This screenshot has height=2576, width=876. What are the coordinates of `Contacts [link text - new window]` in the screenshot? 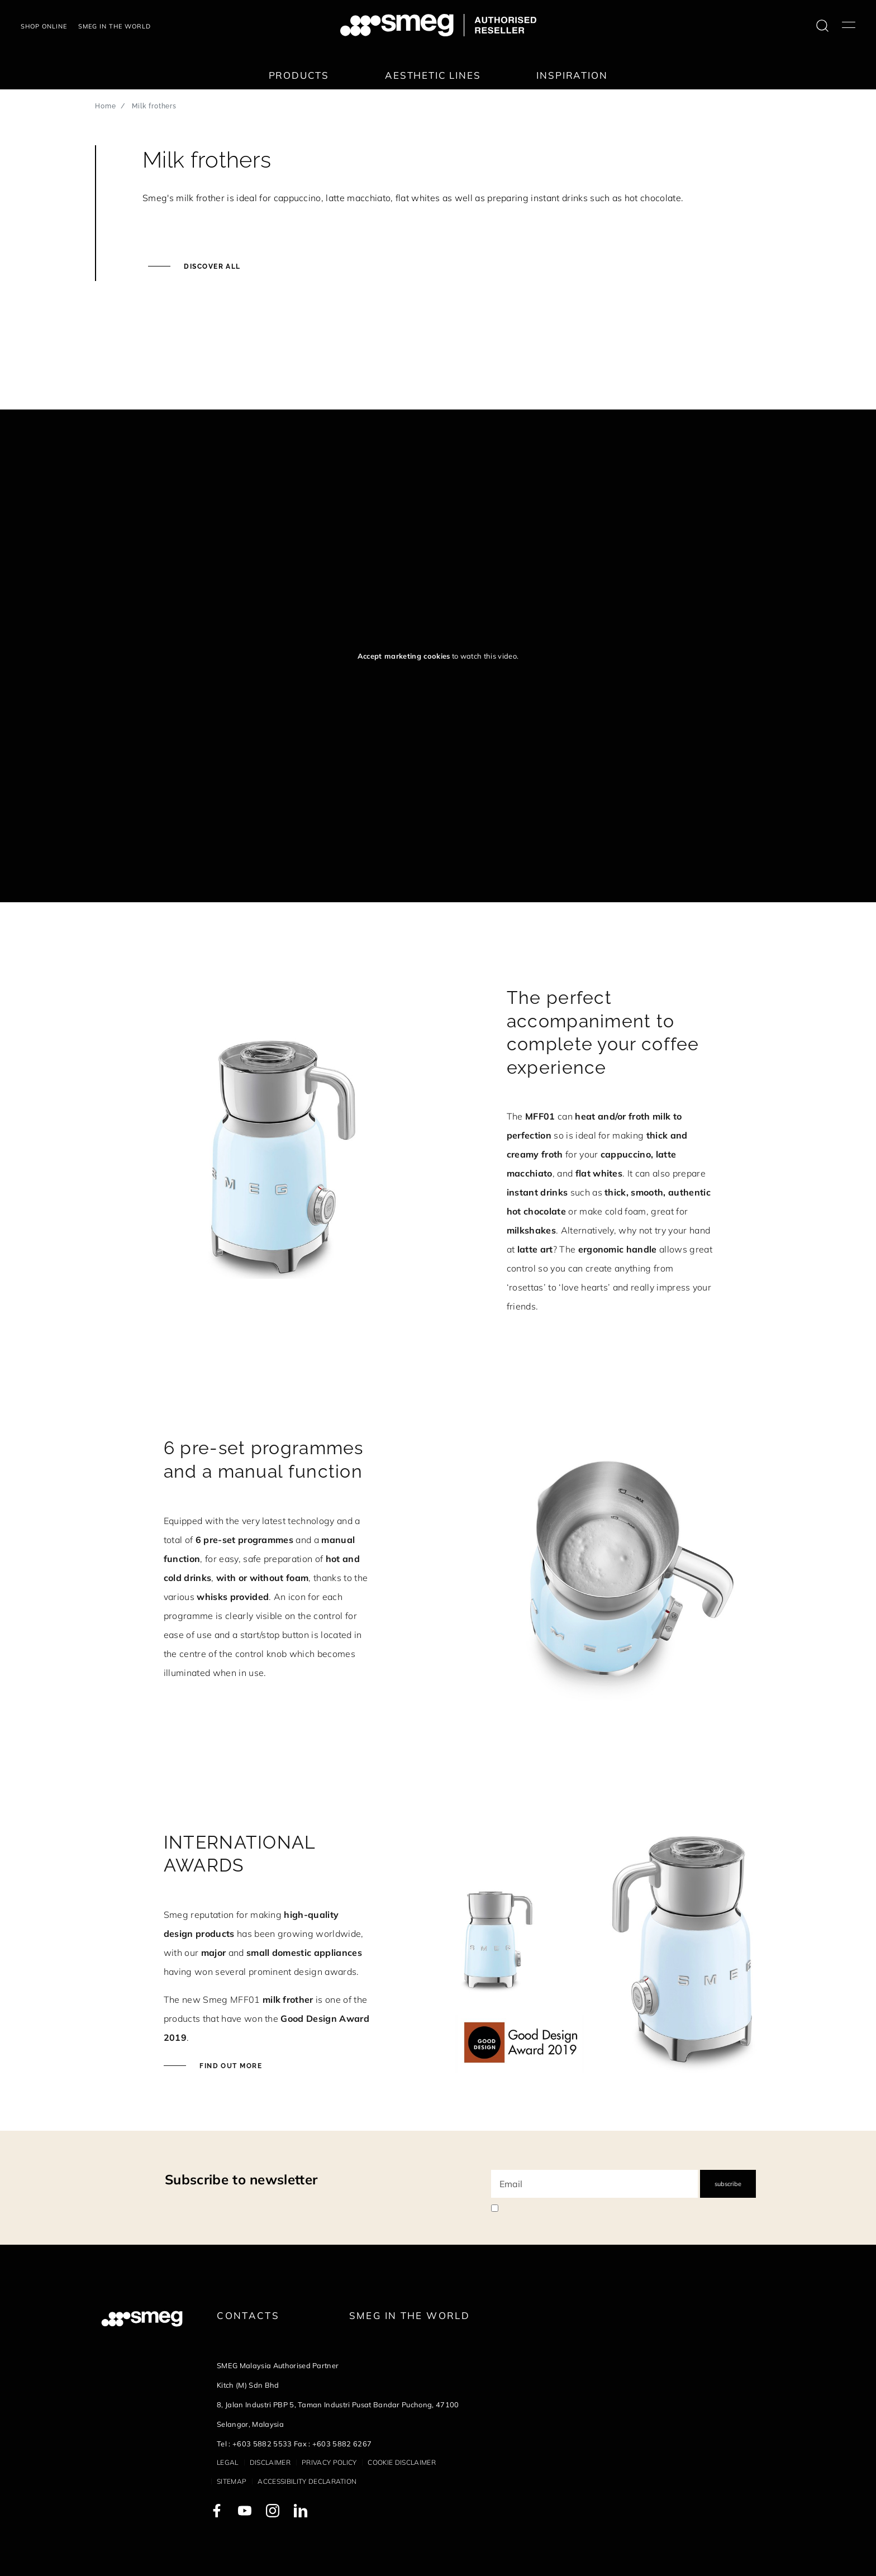 It's located at (248, 2315).